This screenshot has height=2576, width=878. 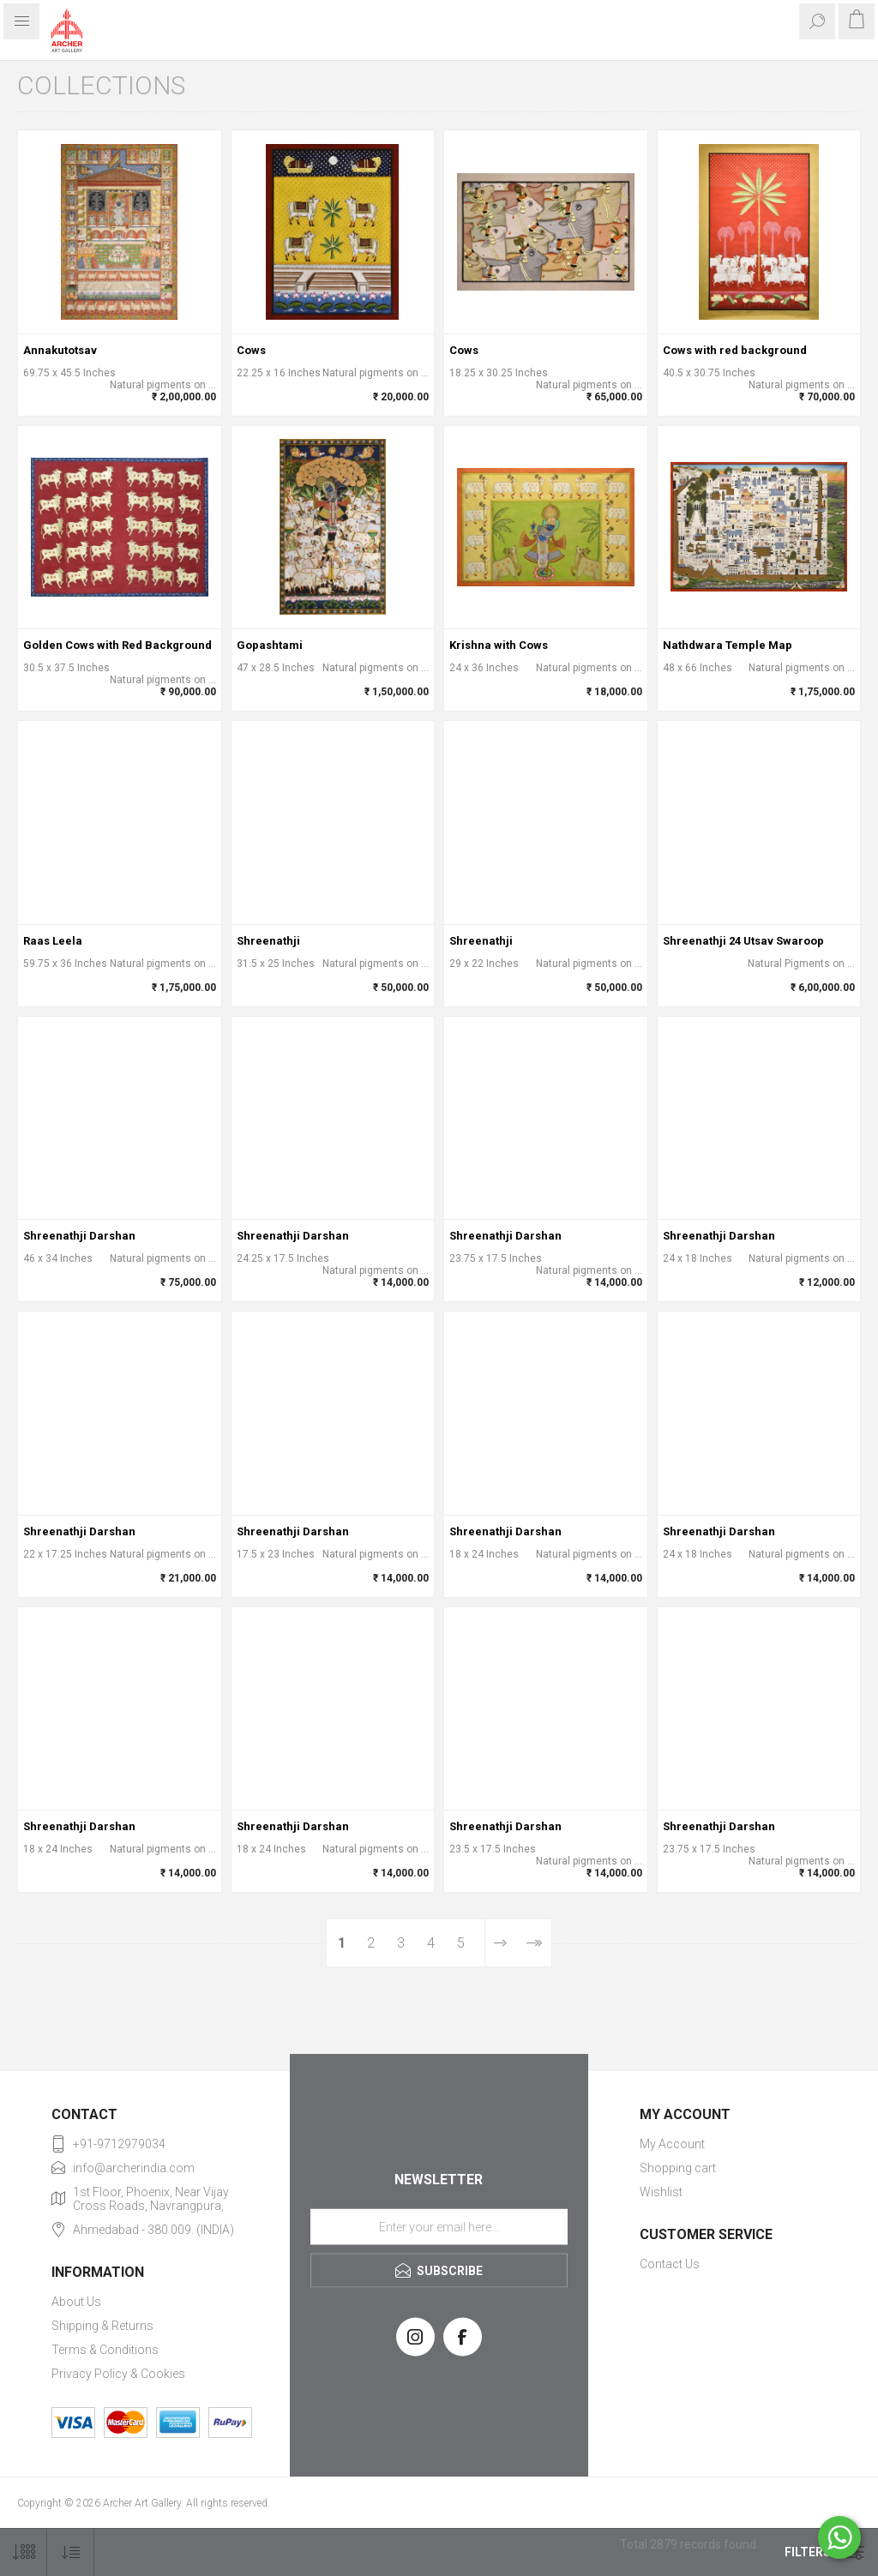 What do you see at coordinates (670, 2264) in the screenshot?
I see `Contact Us` at bounding box center [670, 2264].